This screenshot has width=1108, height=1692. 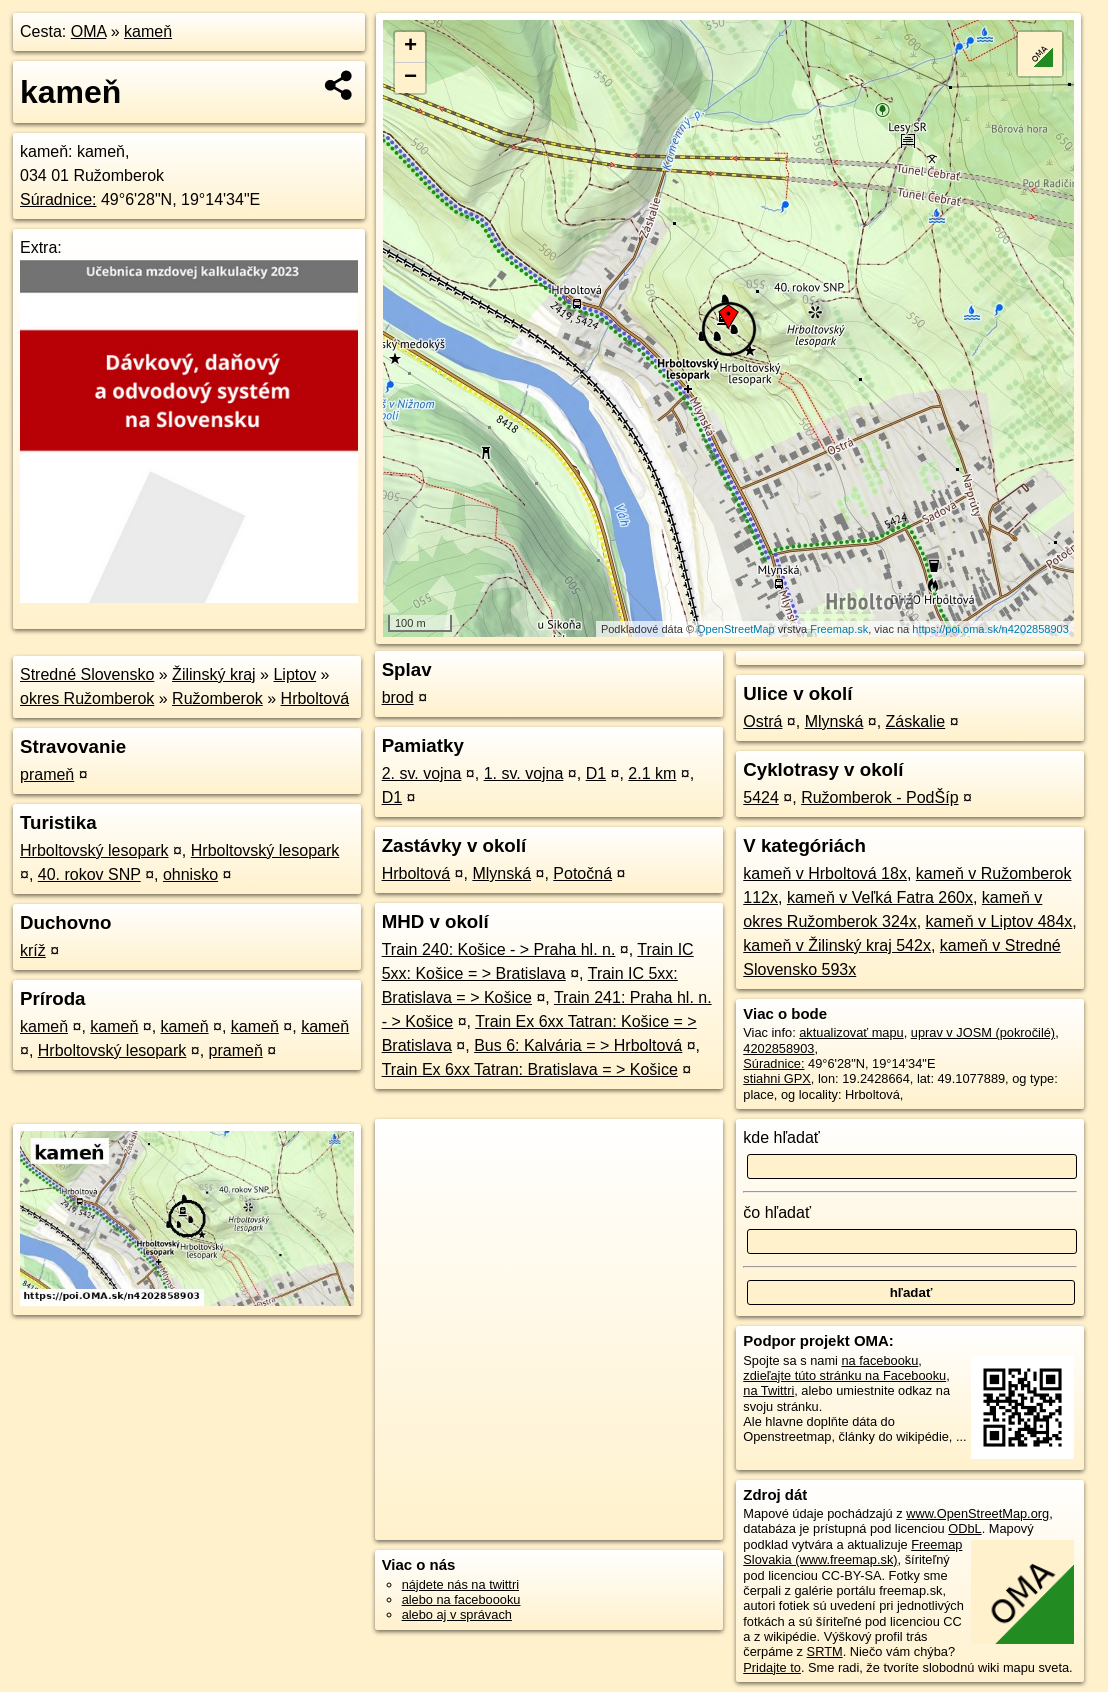 I want to click on Ostrá, so click(x=762, y=721).